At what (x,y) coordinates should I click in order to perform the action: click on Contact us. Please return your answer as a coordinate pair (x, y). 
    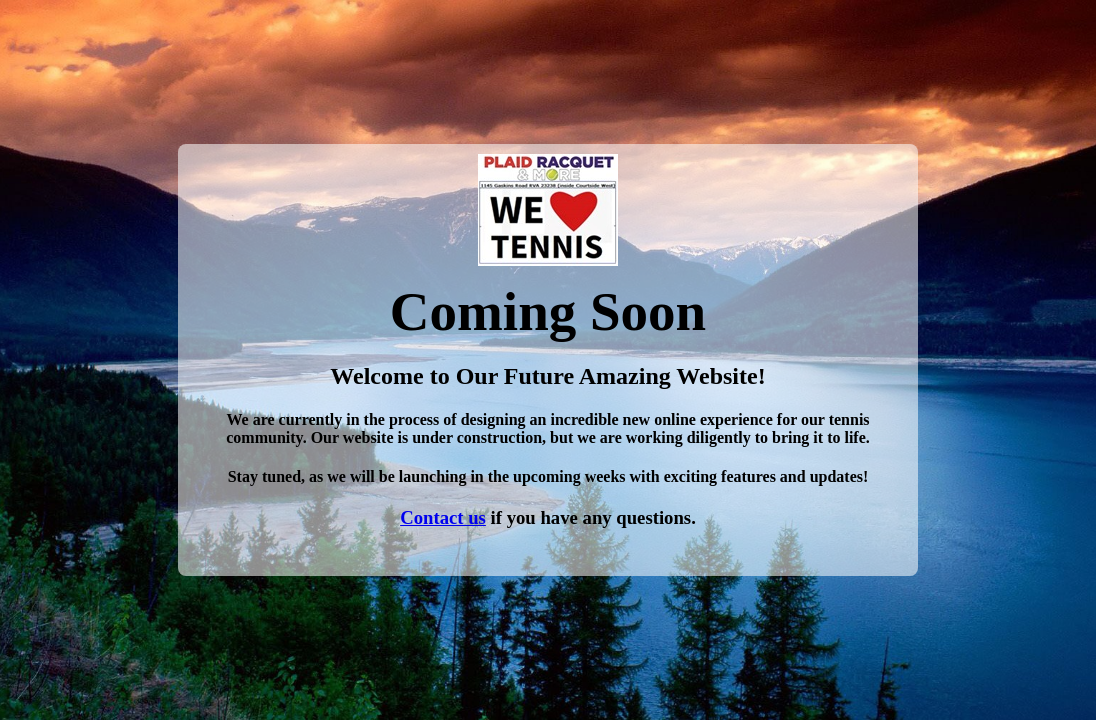
    Looking at the image, I should click on (443, 517).